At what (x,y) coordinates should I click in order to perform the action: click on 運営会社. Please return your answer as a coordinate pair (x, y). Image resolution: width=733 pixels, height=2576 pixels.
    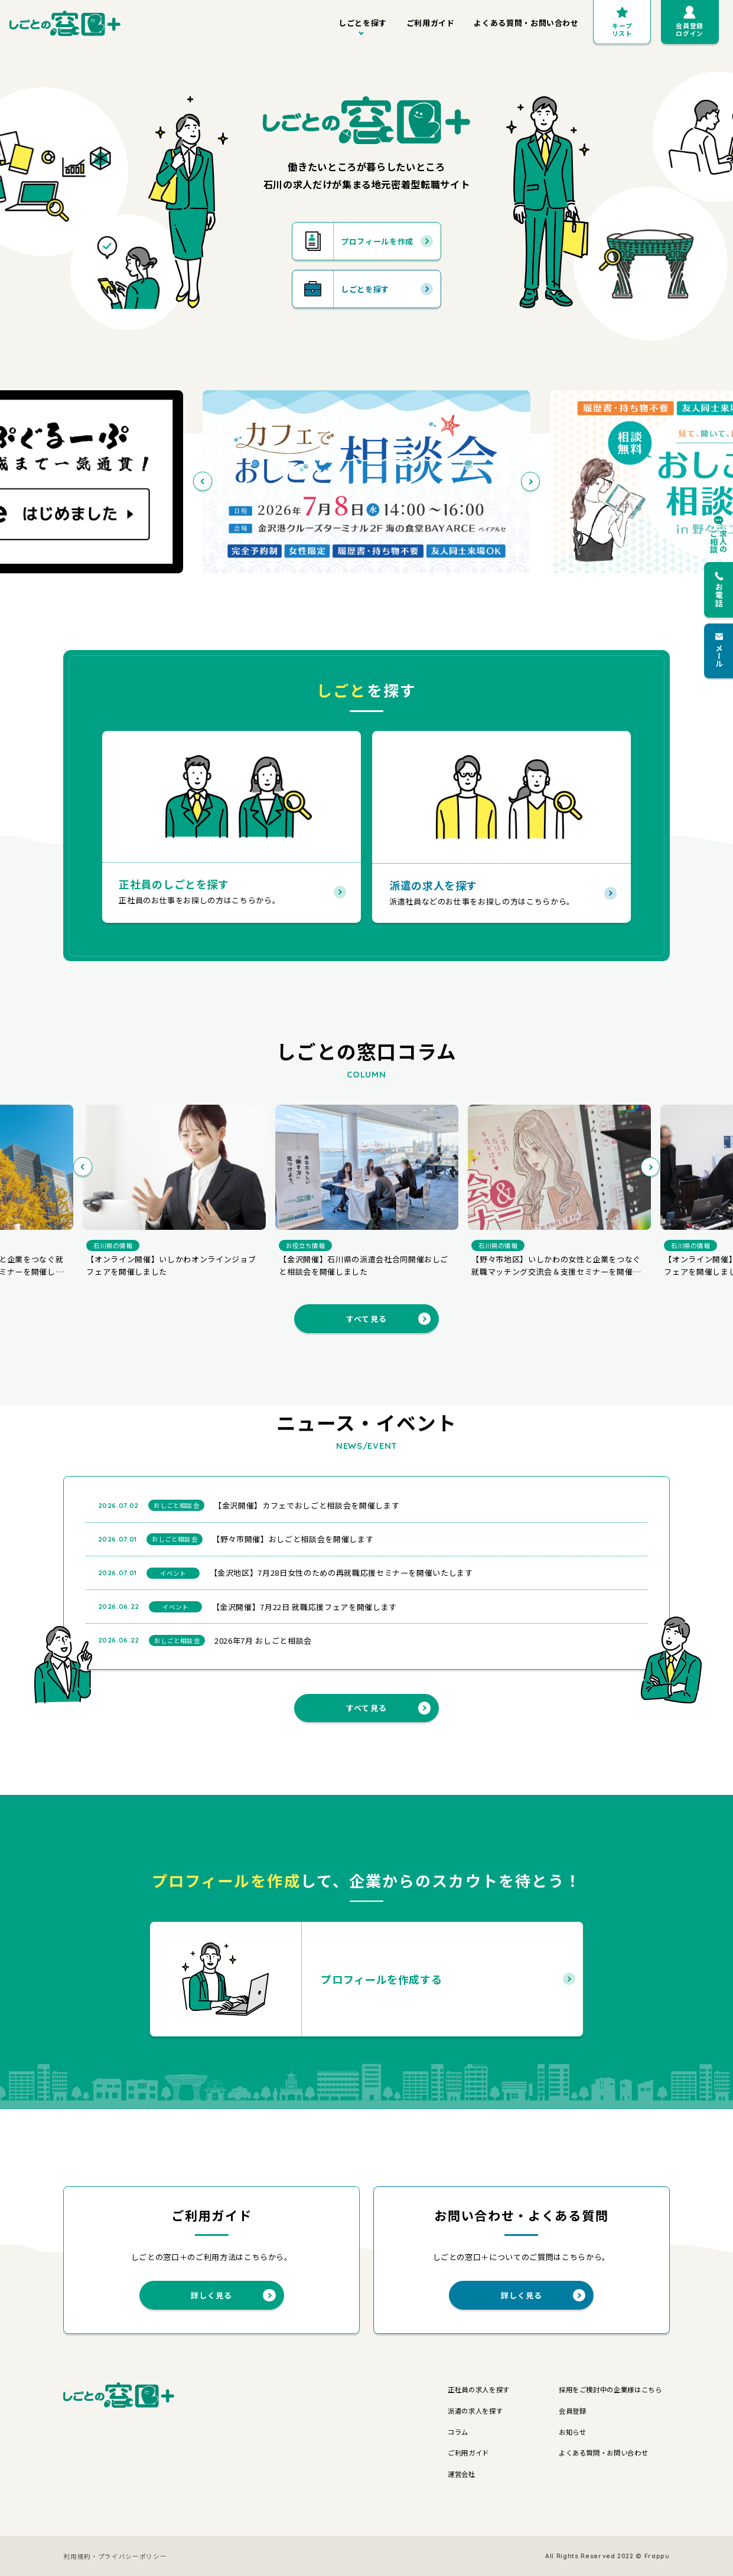
    Looking at the image, I should click on (461, 2474).